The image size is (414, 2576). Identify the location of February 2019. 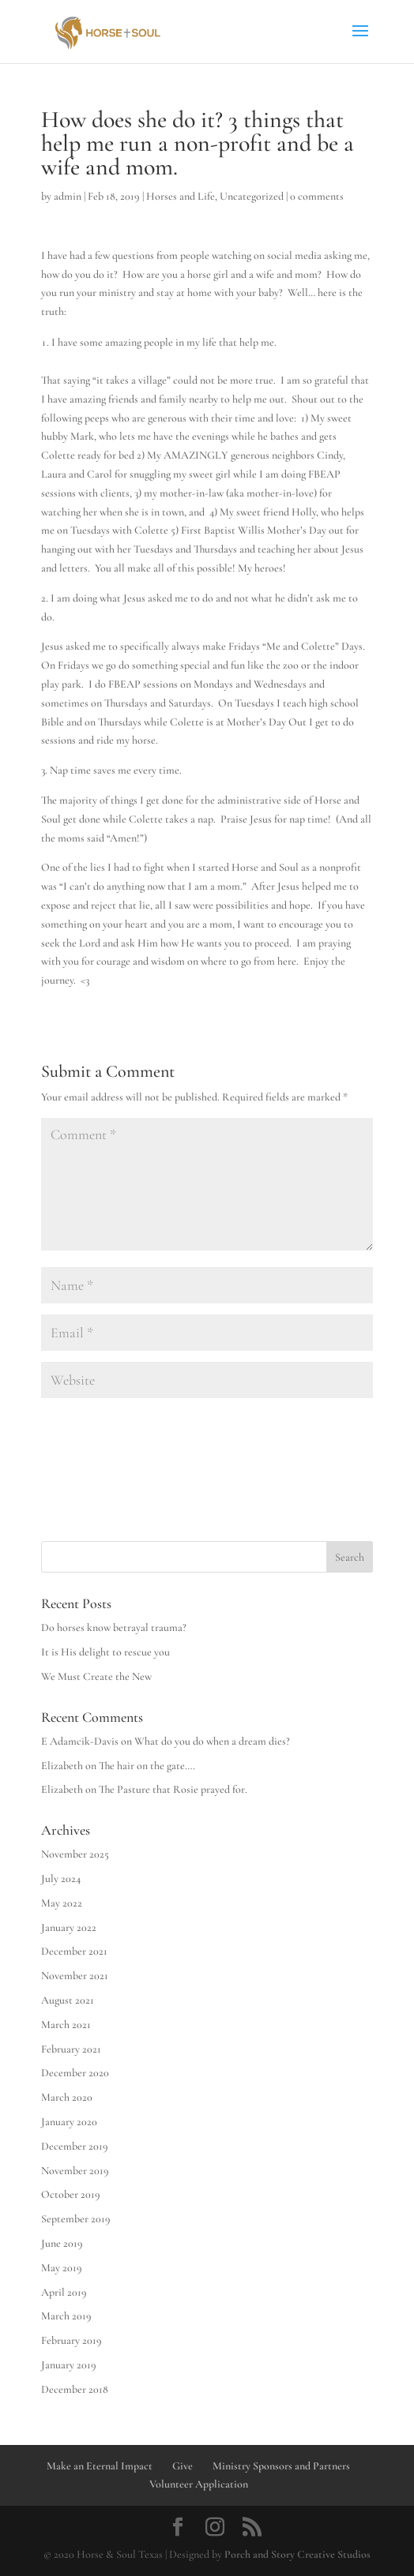
(71, 2340).